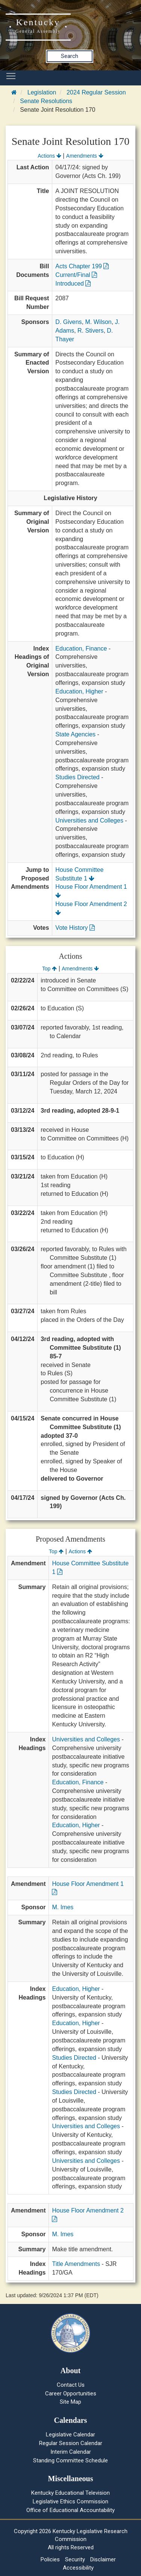  What do you see at coordinates (49, 969) in the screenshot?
I see `Top` at bounding box center [49, 969].